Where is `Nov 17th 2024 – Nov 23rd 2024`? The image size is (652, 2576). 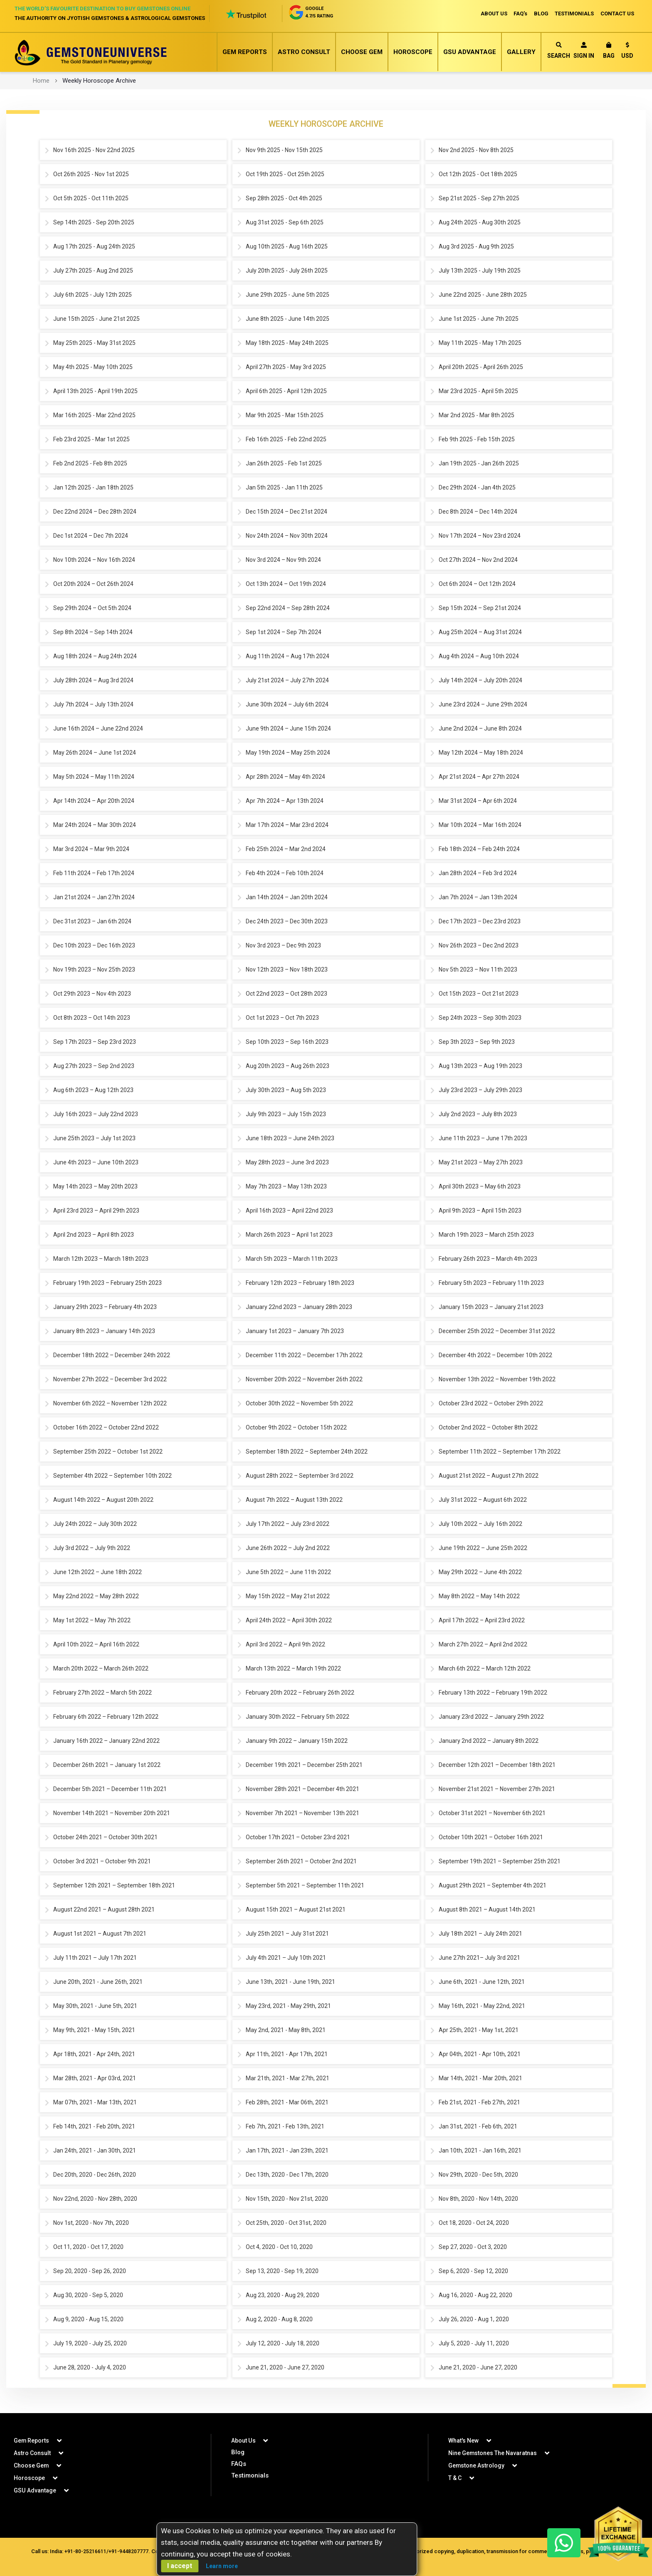 Nov 17th 2024 – Nov 23rd 2024 is located at coordinates (480, 536).